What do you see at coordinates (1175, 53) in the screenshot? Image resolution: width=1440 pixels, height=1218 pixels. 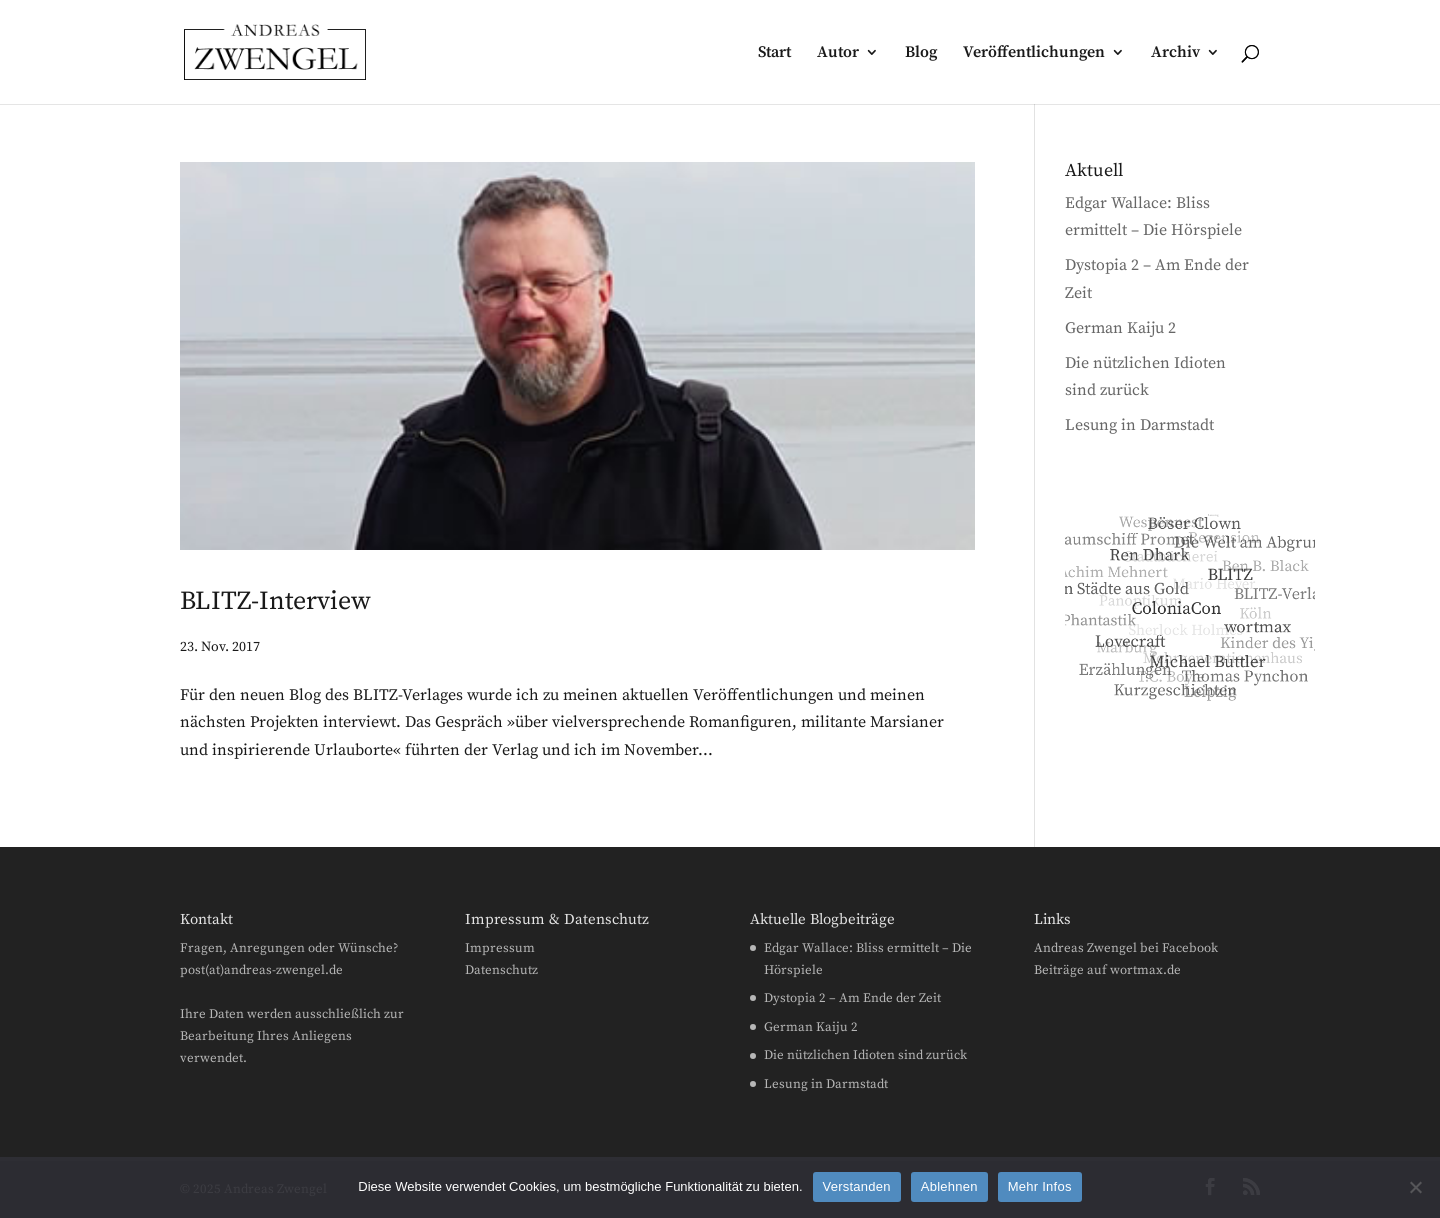 I see `Archiv` at bounding box center [1175, 53].